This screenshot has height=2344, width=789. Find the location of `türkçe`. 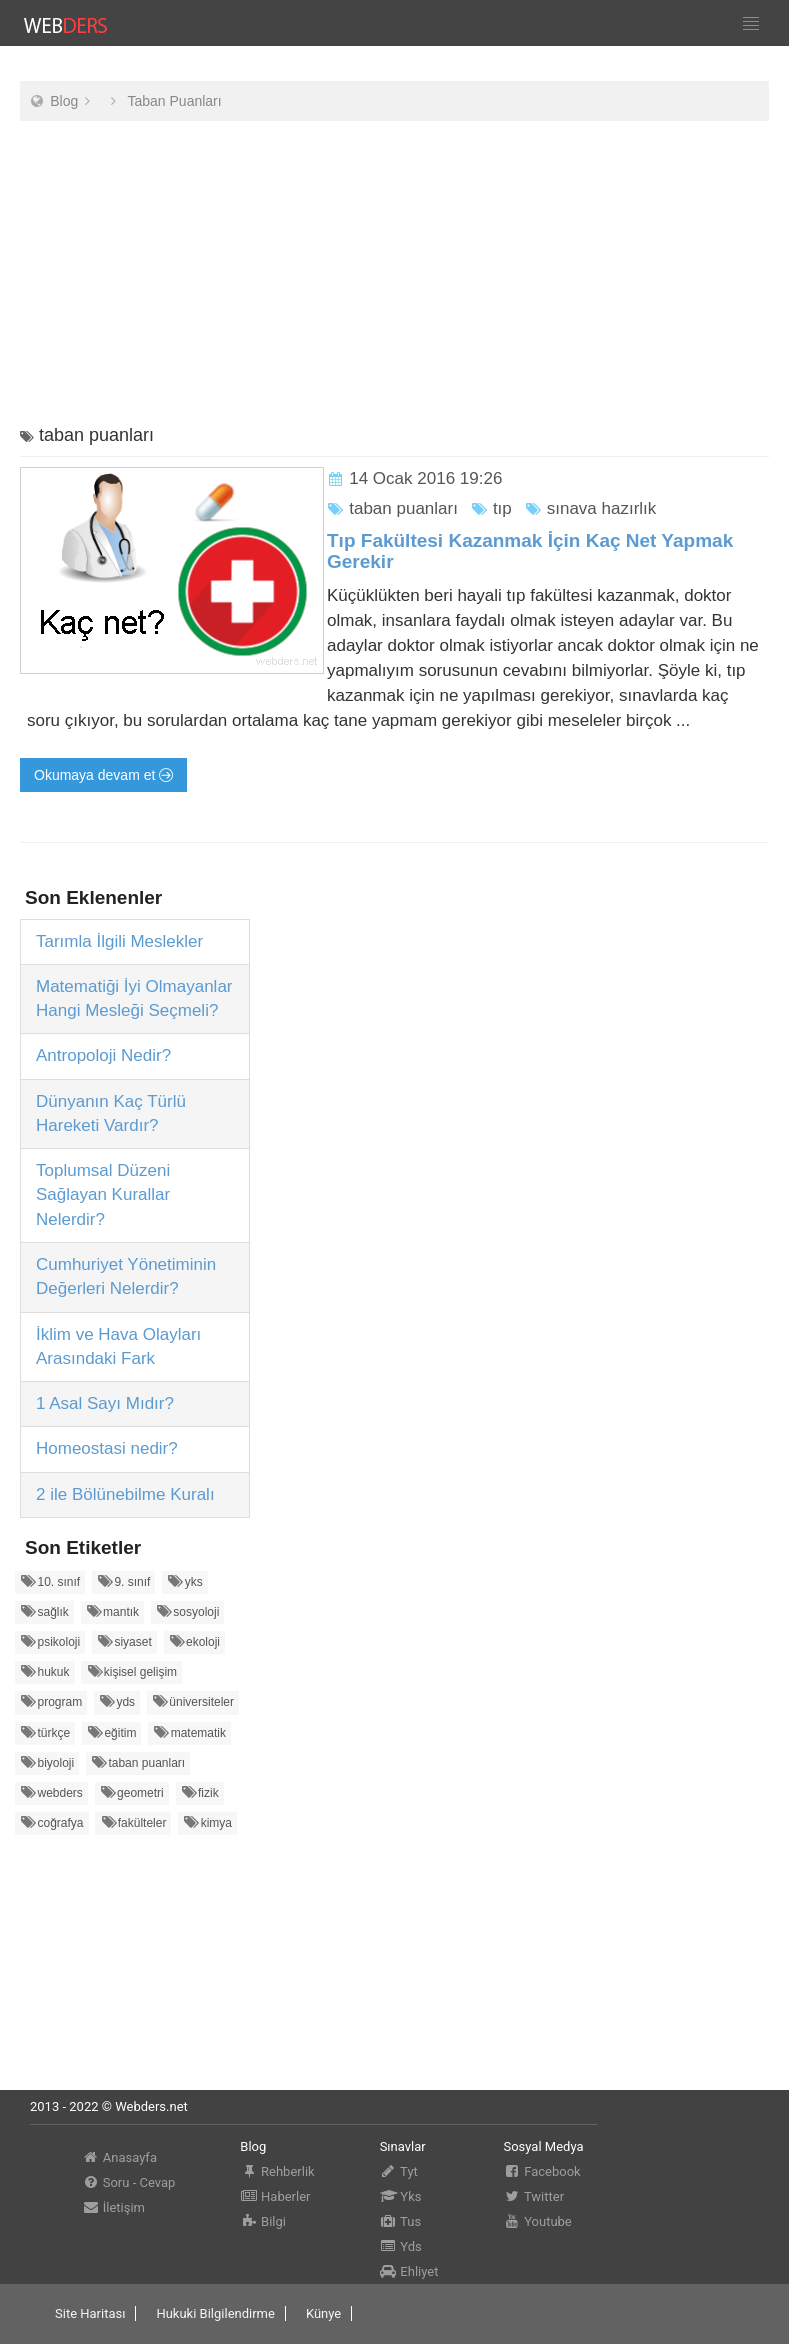

türkçe is located at coordinates (45, 1732).